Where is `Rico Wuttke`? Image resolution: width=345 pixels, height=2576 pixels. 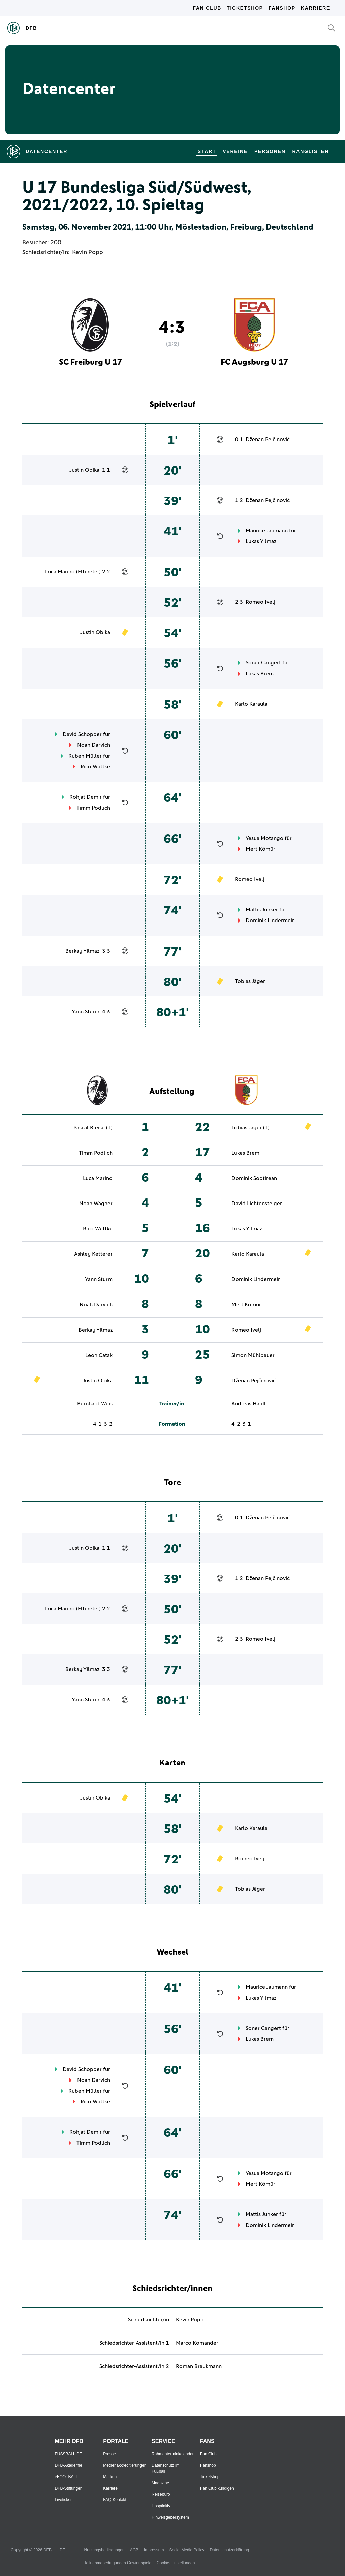 Rico Wuttke is located at coordinates (95, 766).